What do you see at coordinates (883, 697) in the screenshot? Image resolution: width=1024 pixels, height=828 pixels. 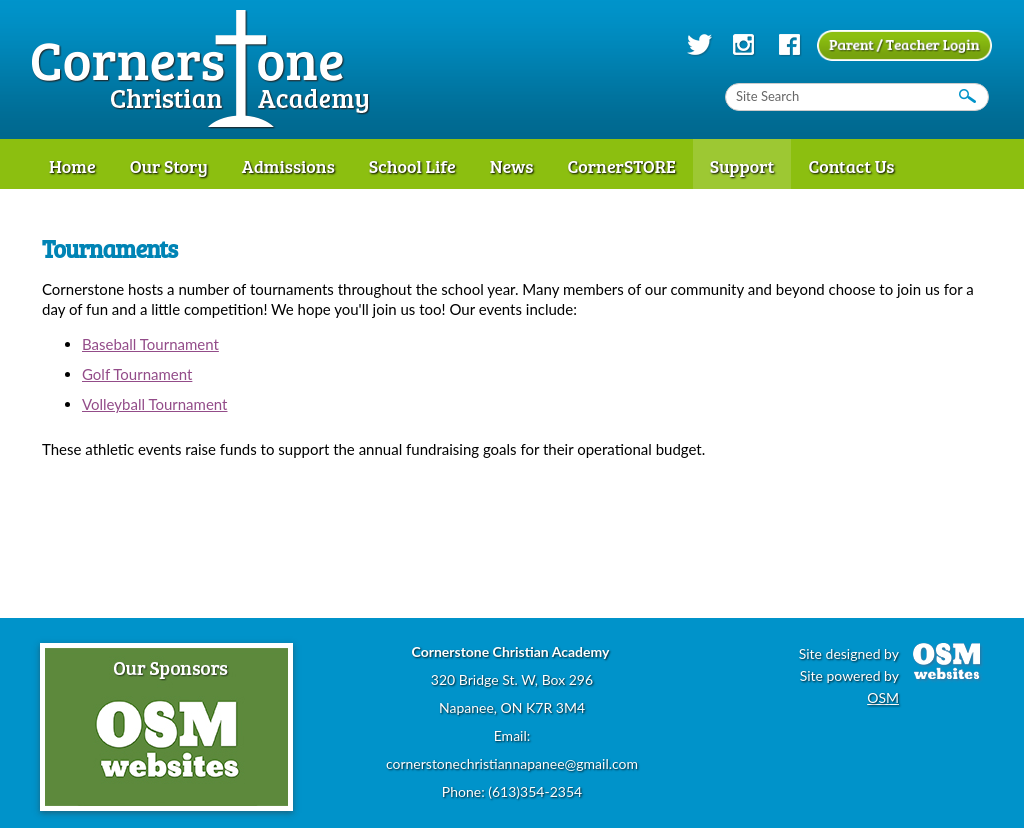 I see `OSM` at bounding box center [883, 697].